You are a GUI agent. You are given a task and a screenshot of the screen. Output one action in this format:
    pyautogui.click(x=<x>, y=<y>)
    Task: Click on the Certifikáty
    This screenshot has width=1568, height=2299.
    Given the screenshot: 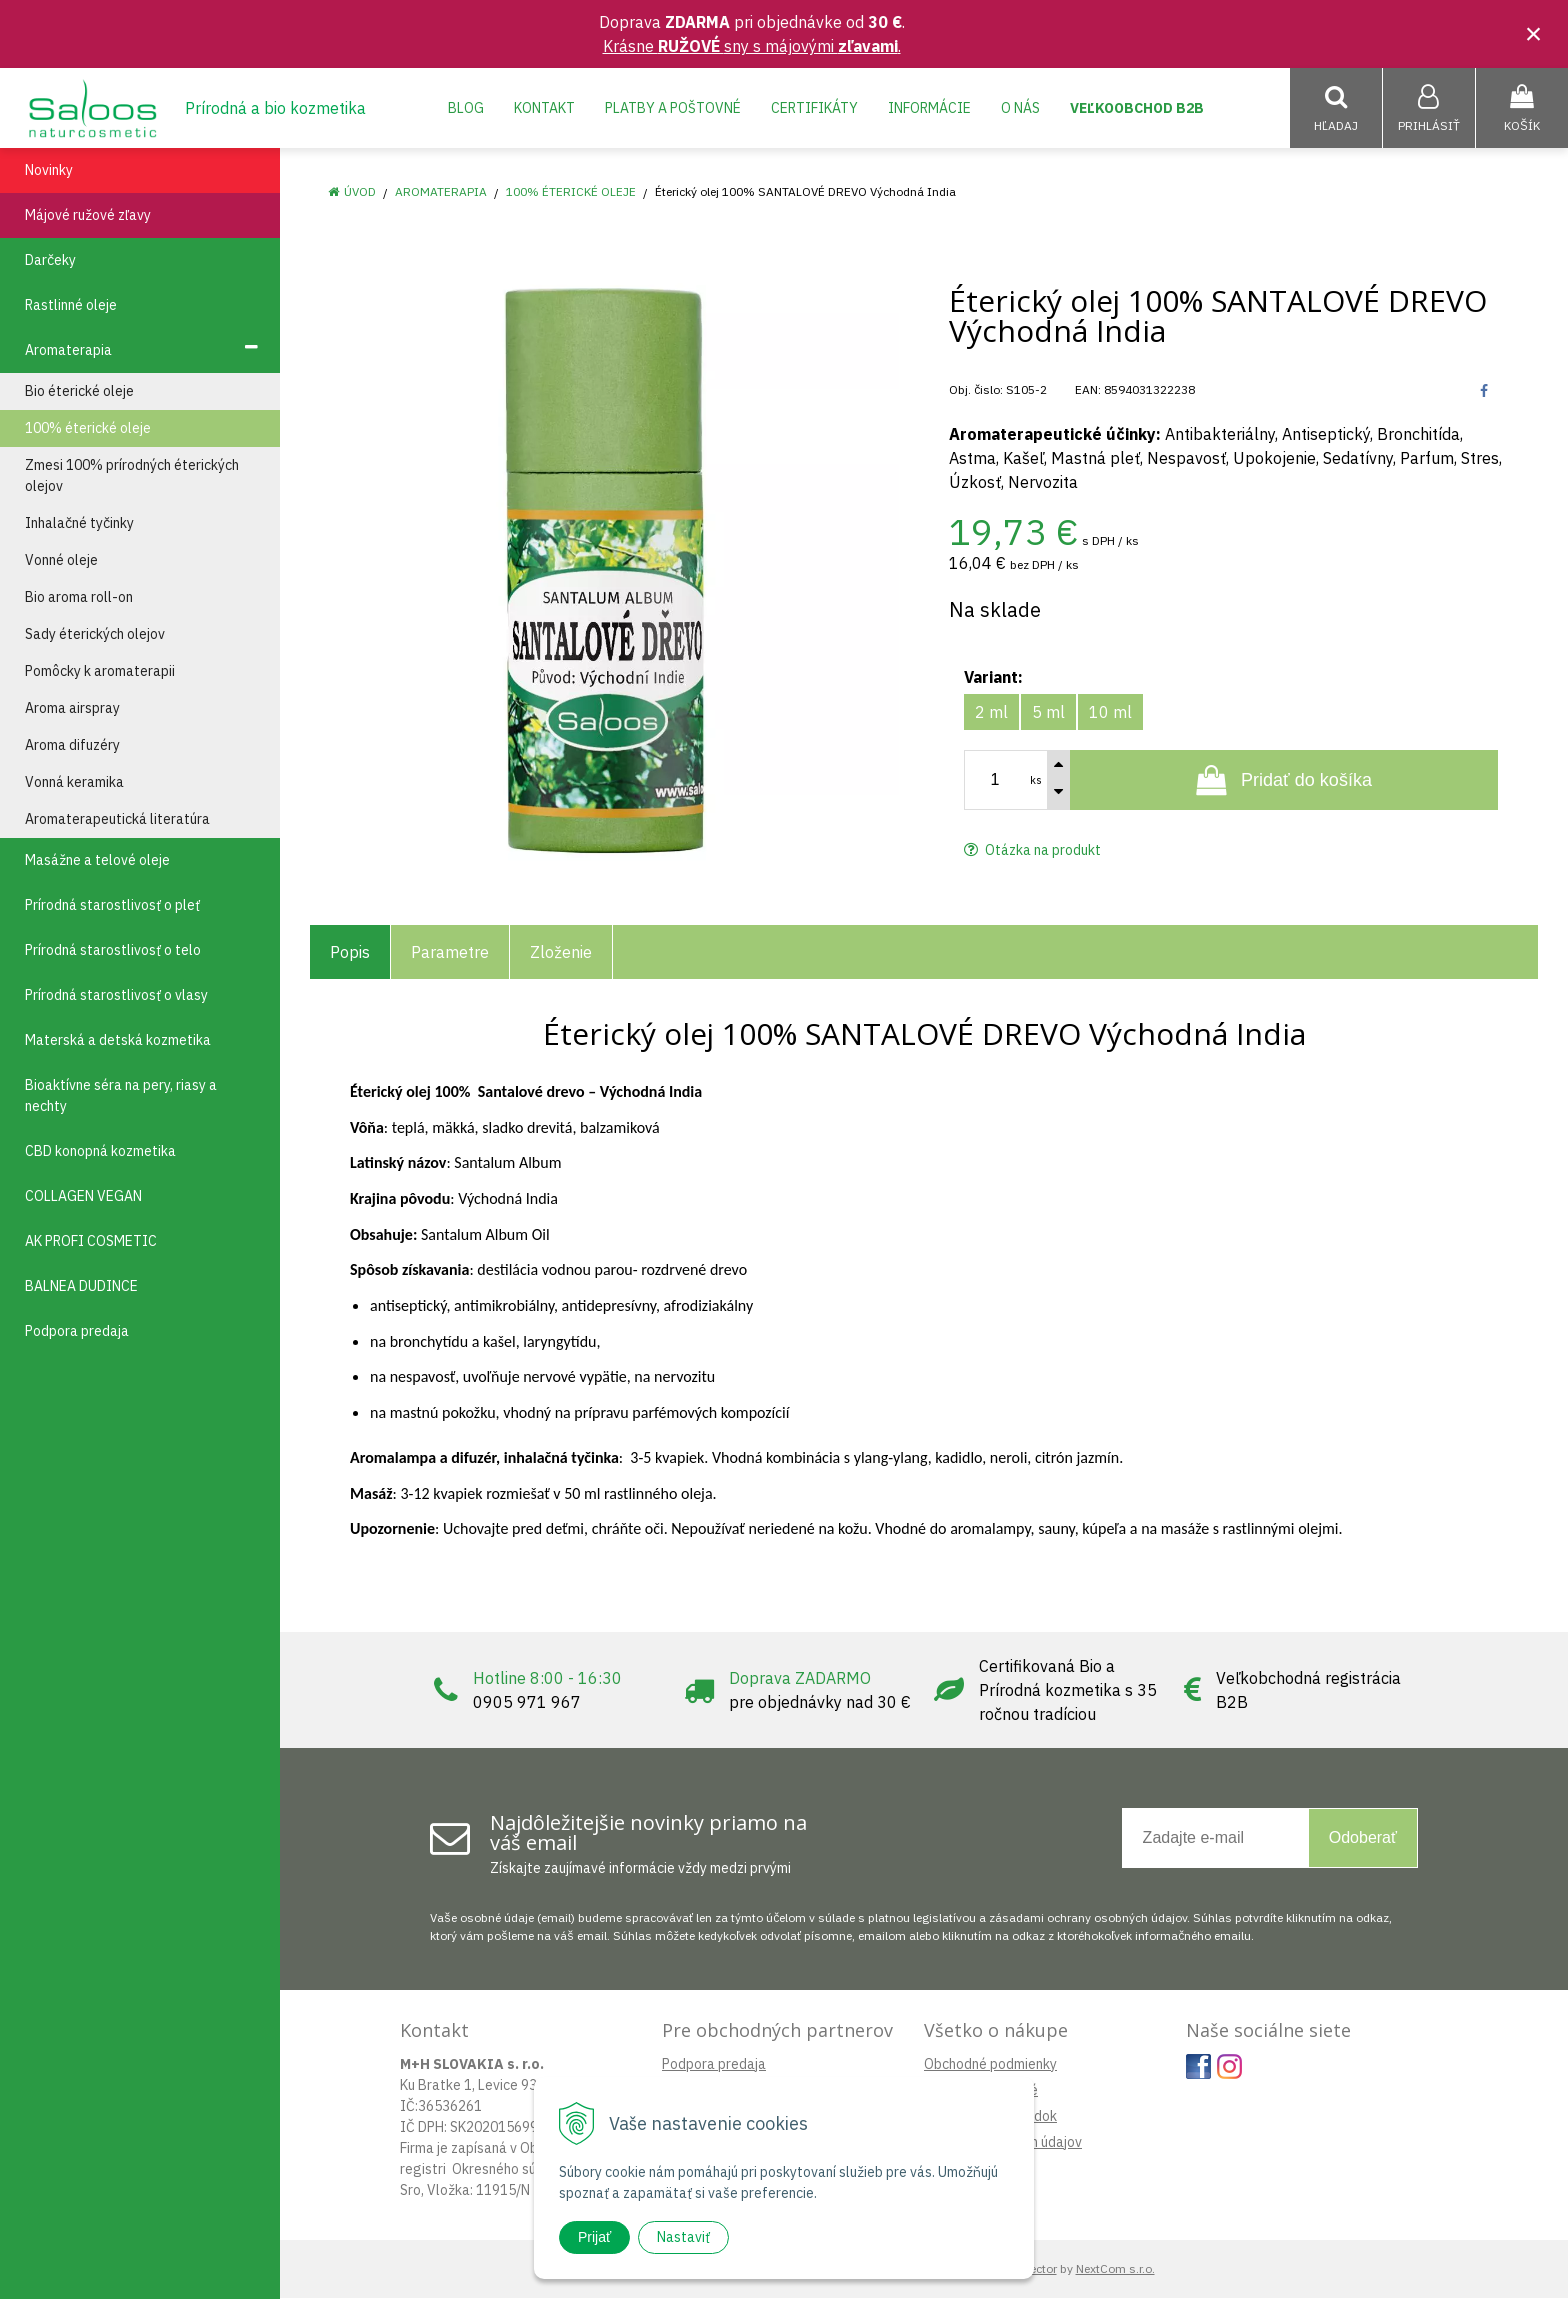 What is the action you would take?
    pyautogui.click(x=814, y=108)
    